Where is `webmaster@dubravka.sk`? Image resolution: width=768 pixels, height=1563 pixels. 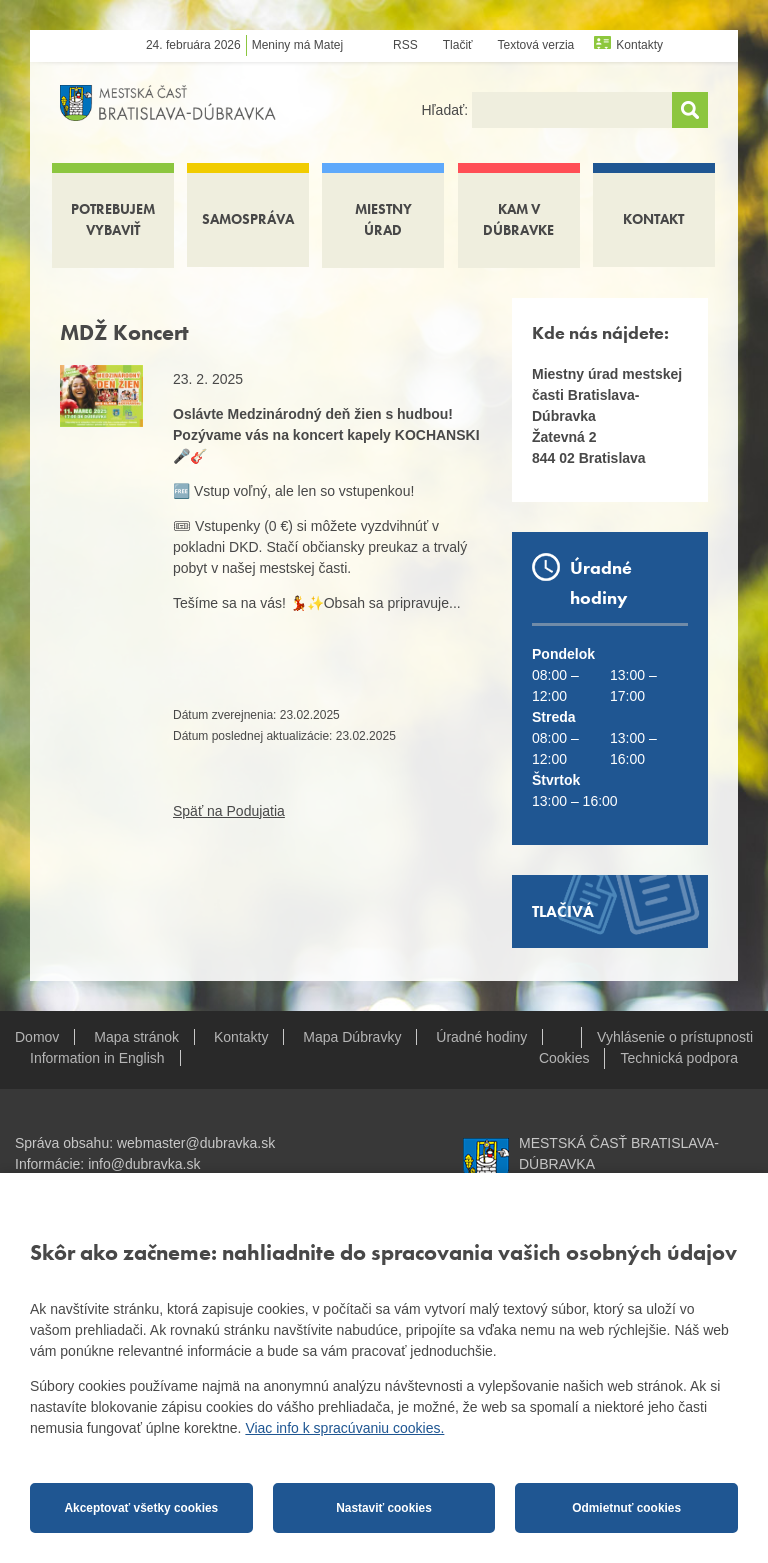
webmaster@dubravka.sk is located at coordinates (196, 1143).